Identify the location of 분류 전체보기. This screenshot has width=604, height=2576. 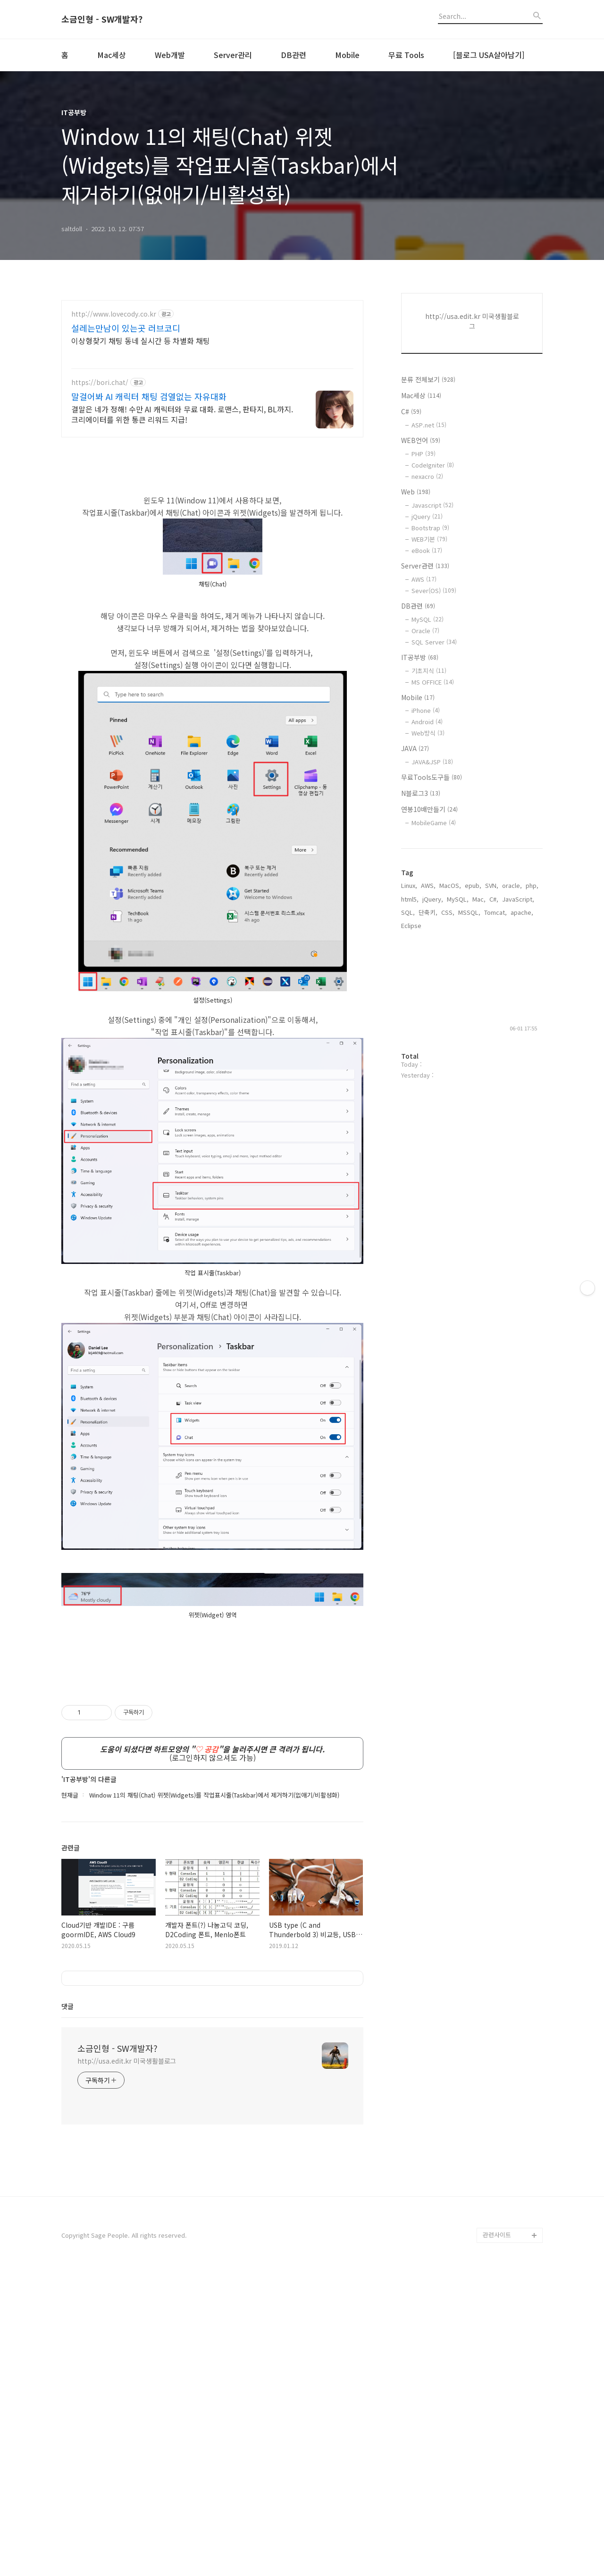
(428, 379).